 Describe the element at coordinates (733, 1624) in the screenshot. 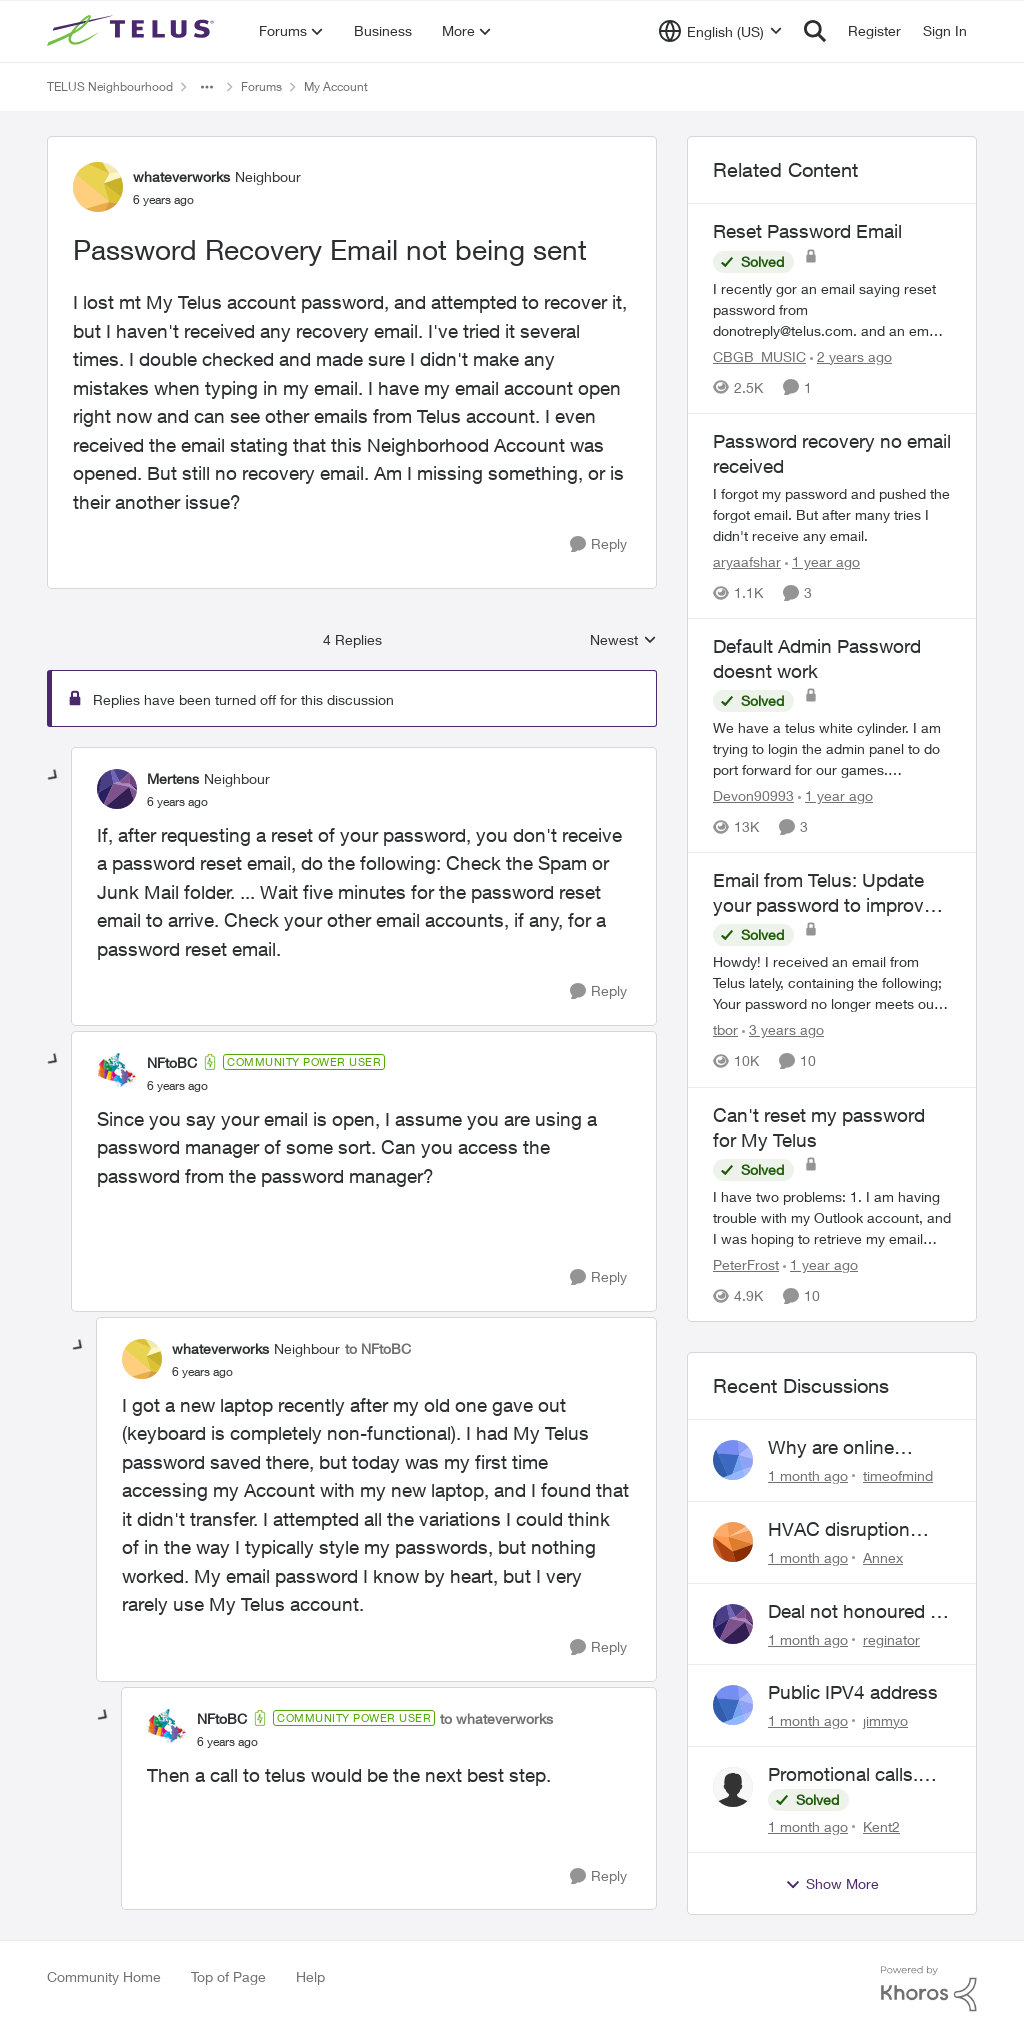

I see `[View Profile: reginator,]` at that location.